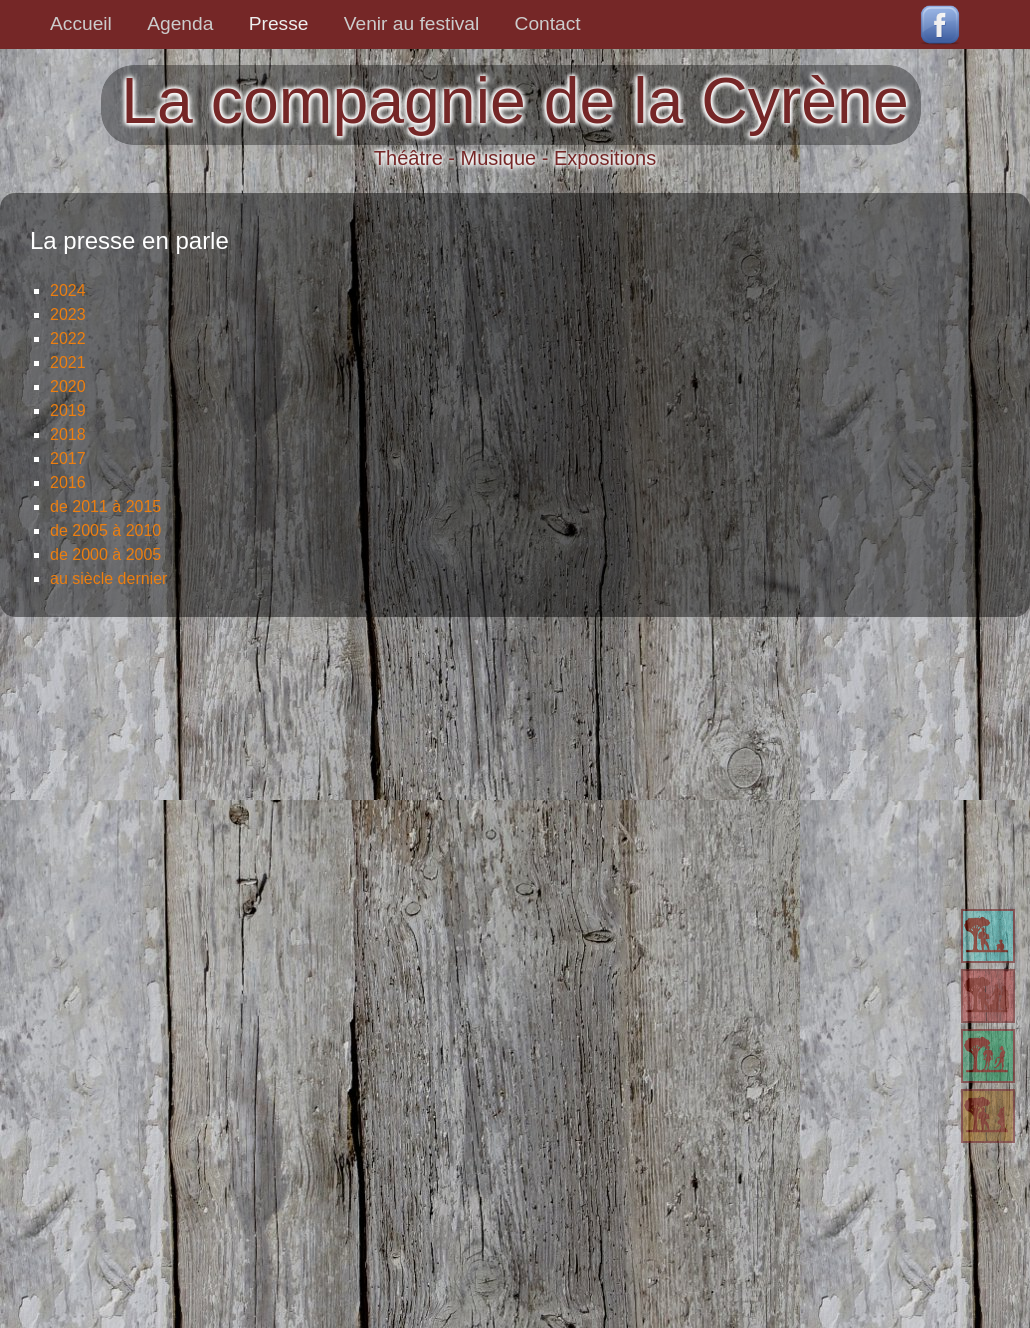 The image size is (1030, 1328). I want to click on 2021, so click(68, 362).